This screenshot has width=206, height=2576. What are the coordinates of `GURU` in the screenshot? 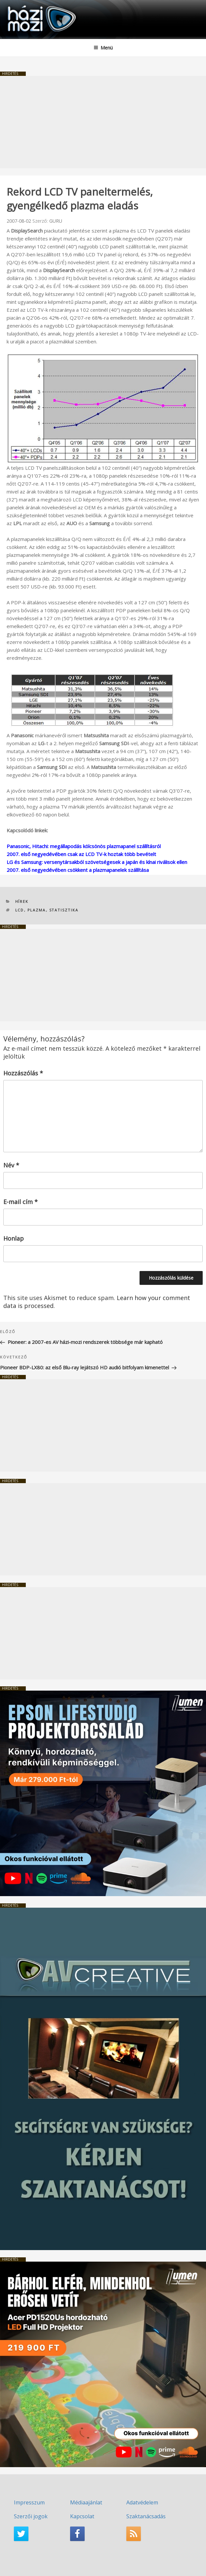 It's located at (55, 221).